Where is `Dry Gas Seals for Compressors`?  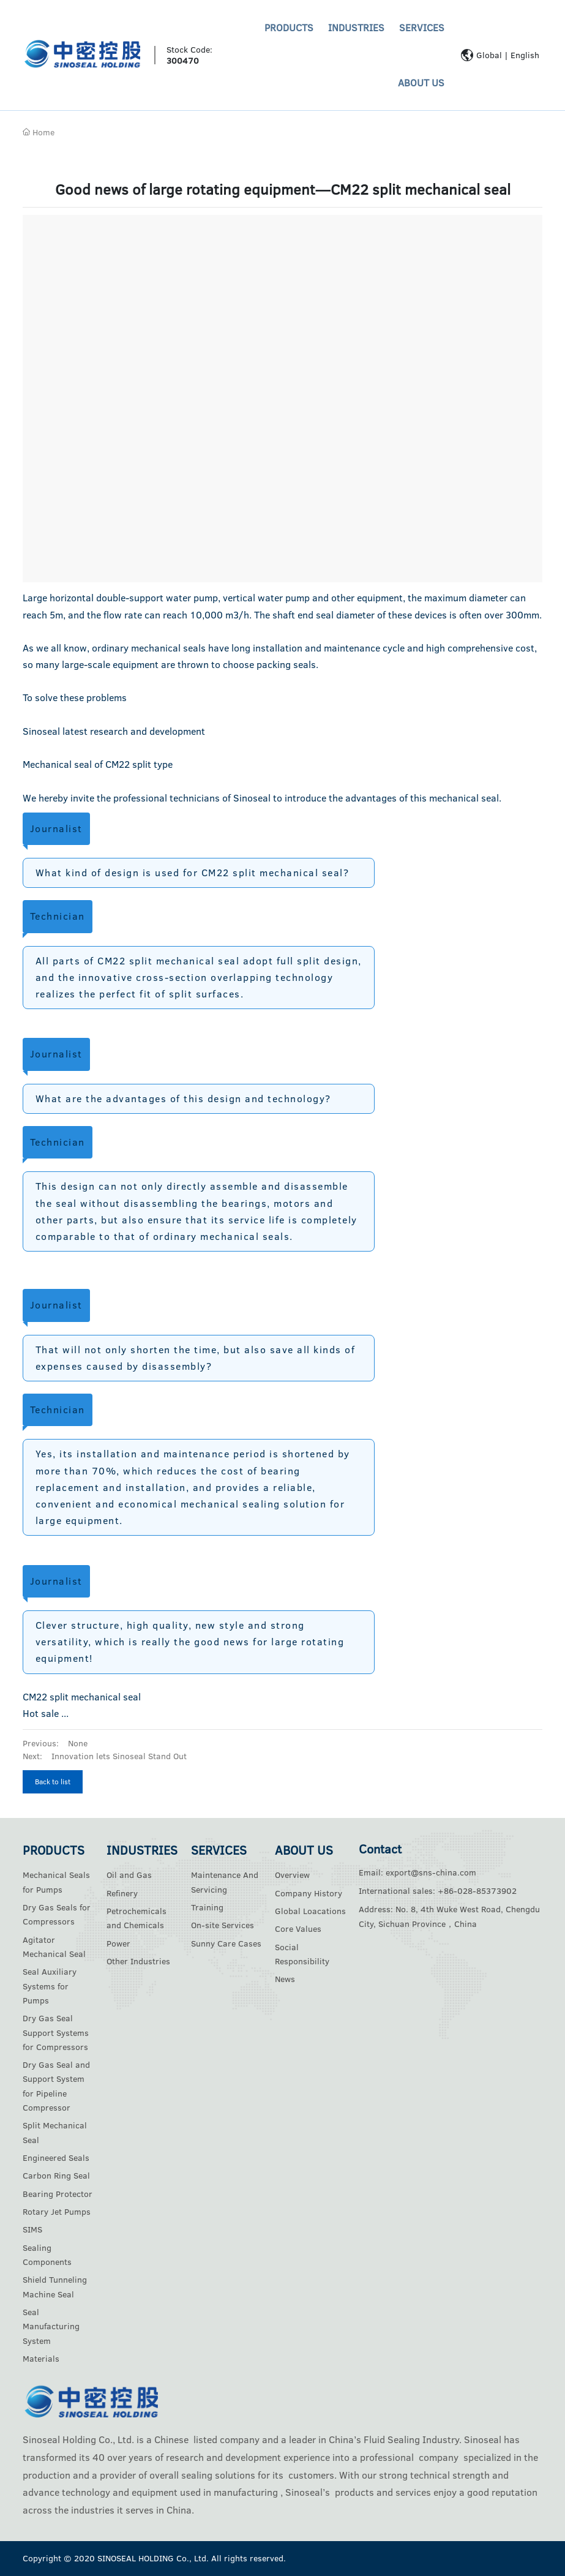
Dry Gas Seals for Compressors is located at coordinates (57, 1914).